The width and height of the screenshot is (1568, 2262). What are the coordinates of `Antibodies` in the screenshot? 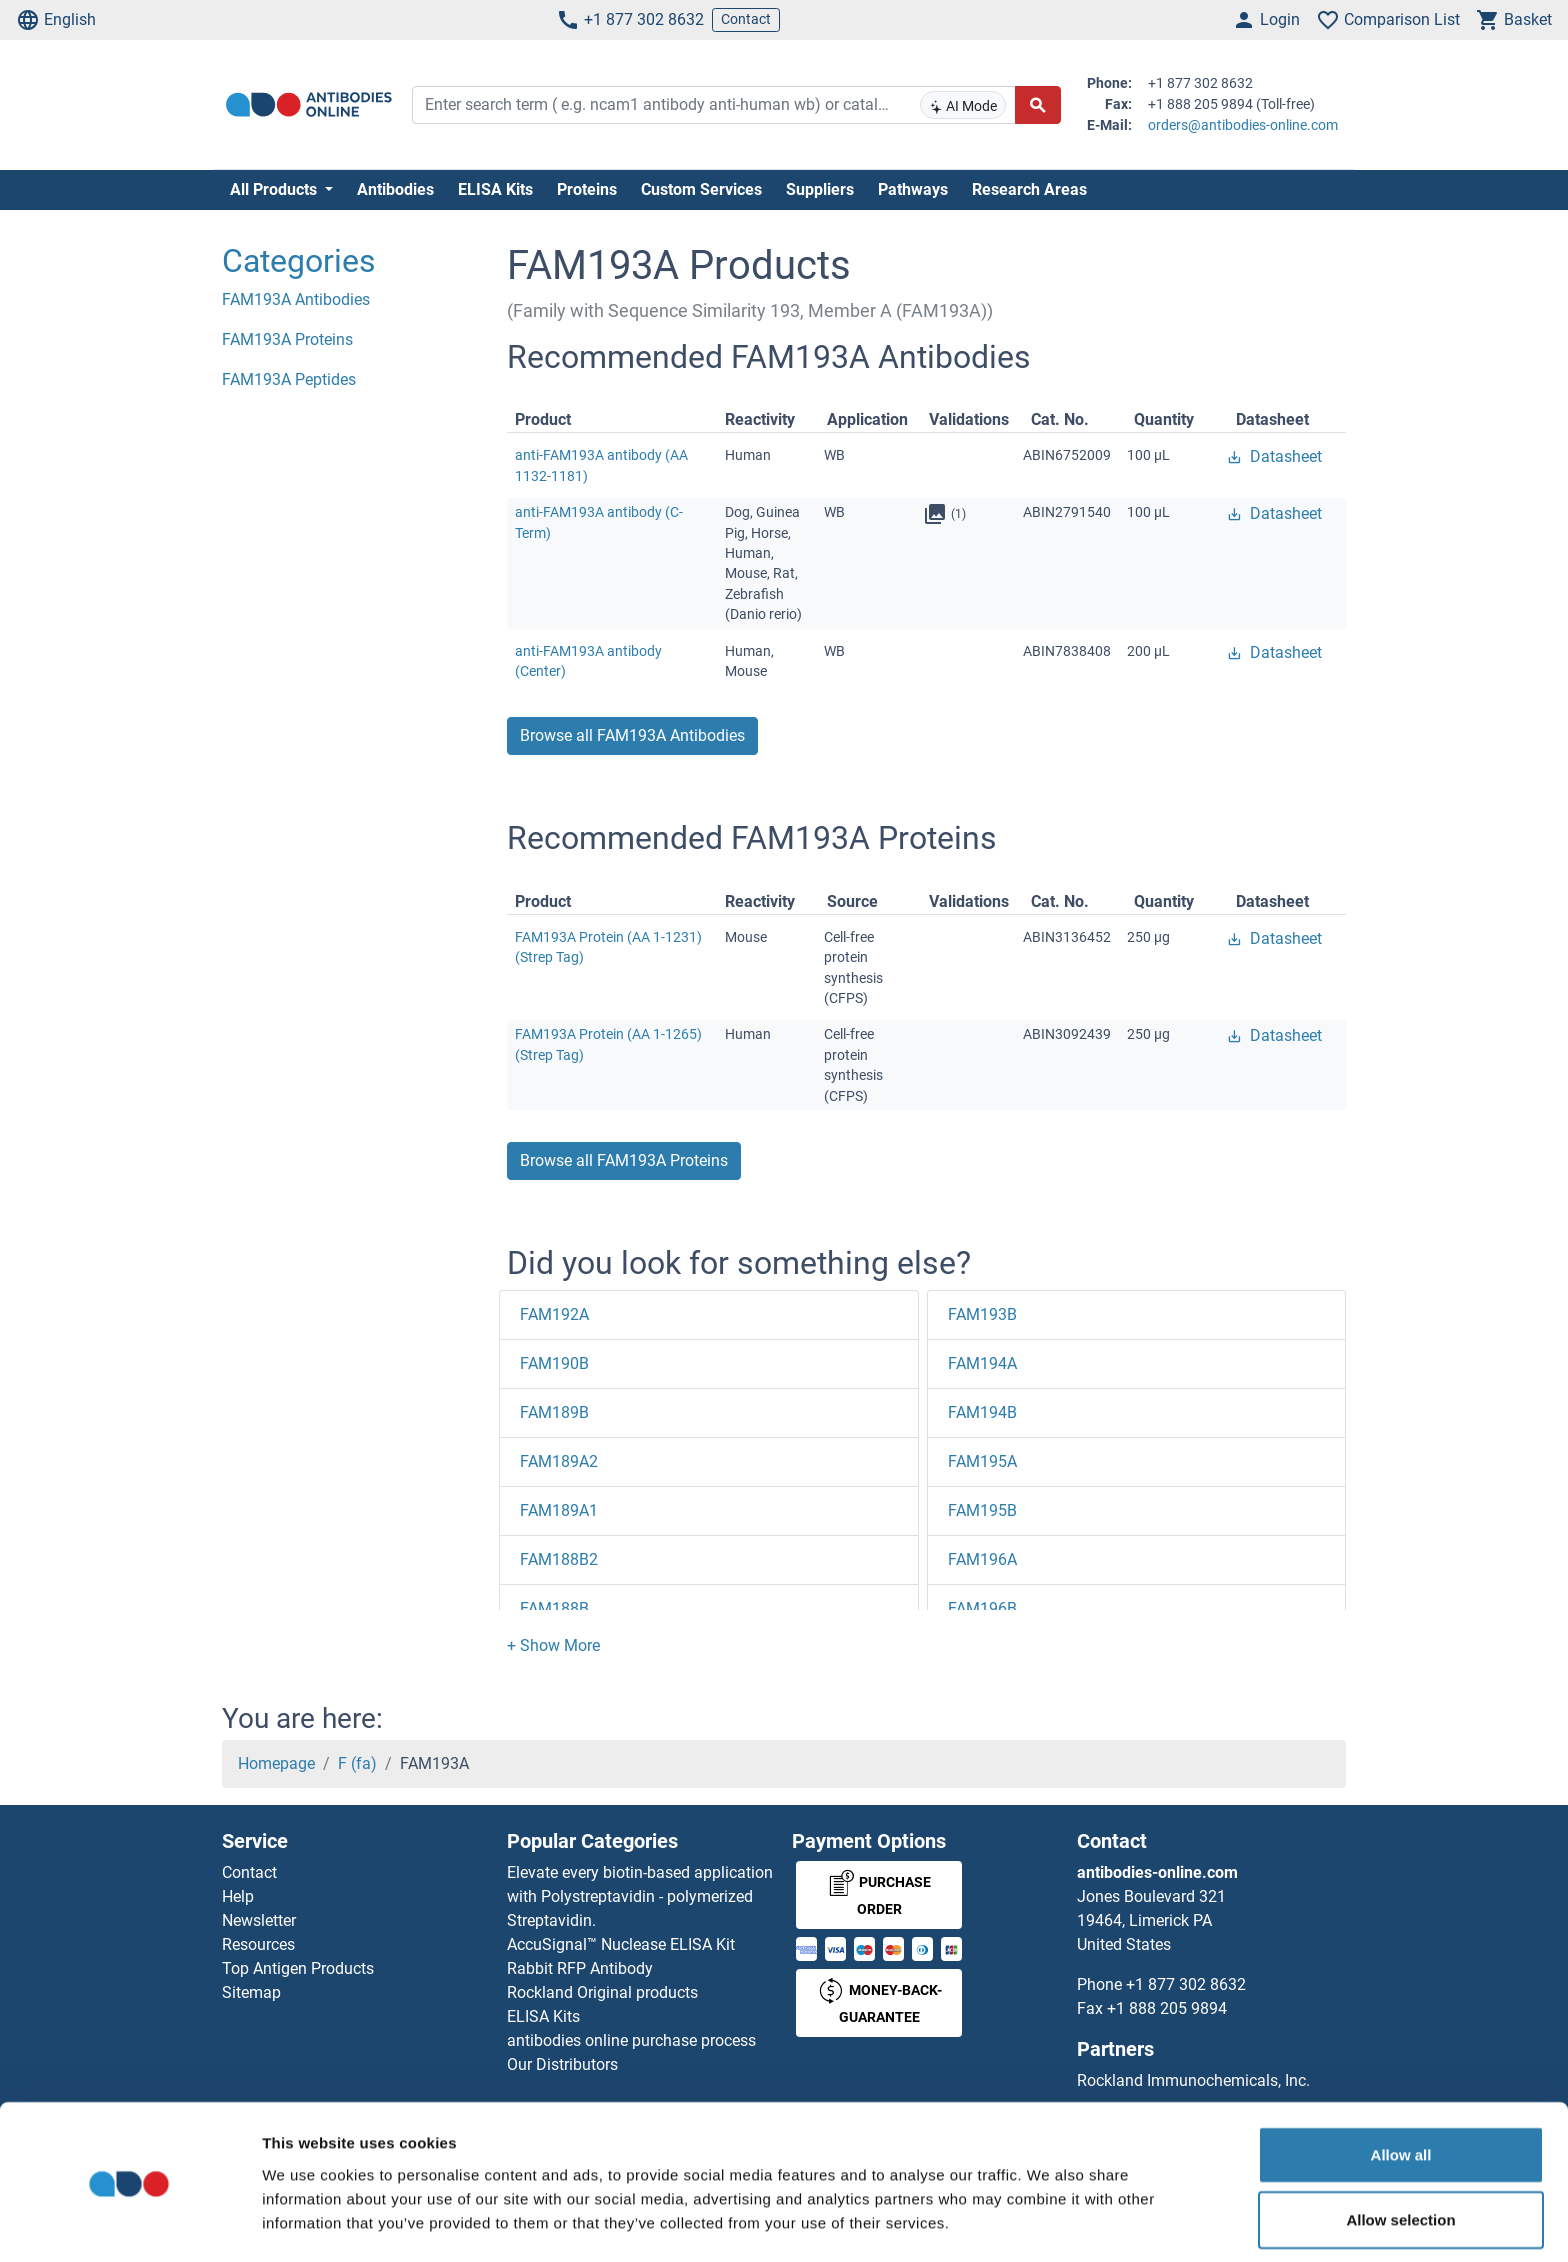 It's located at (395, 189).